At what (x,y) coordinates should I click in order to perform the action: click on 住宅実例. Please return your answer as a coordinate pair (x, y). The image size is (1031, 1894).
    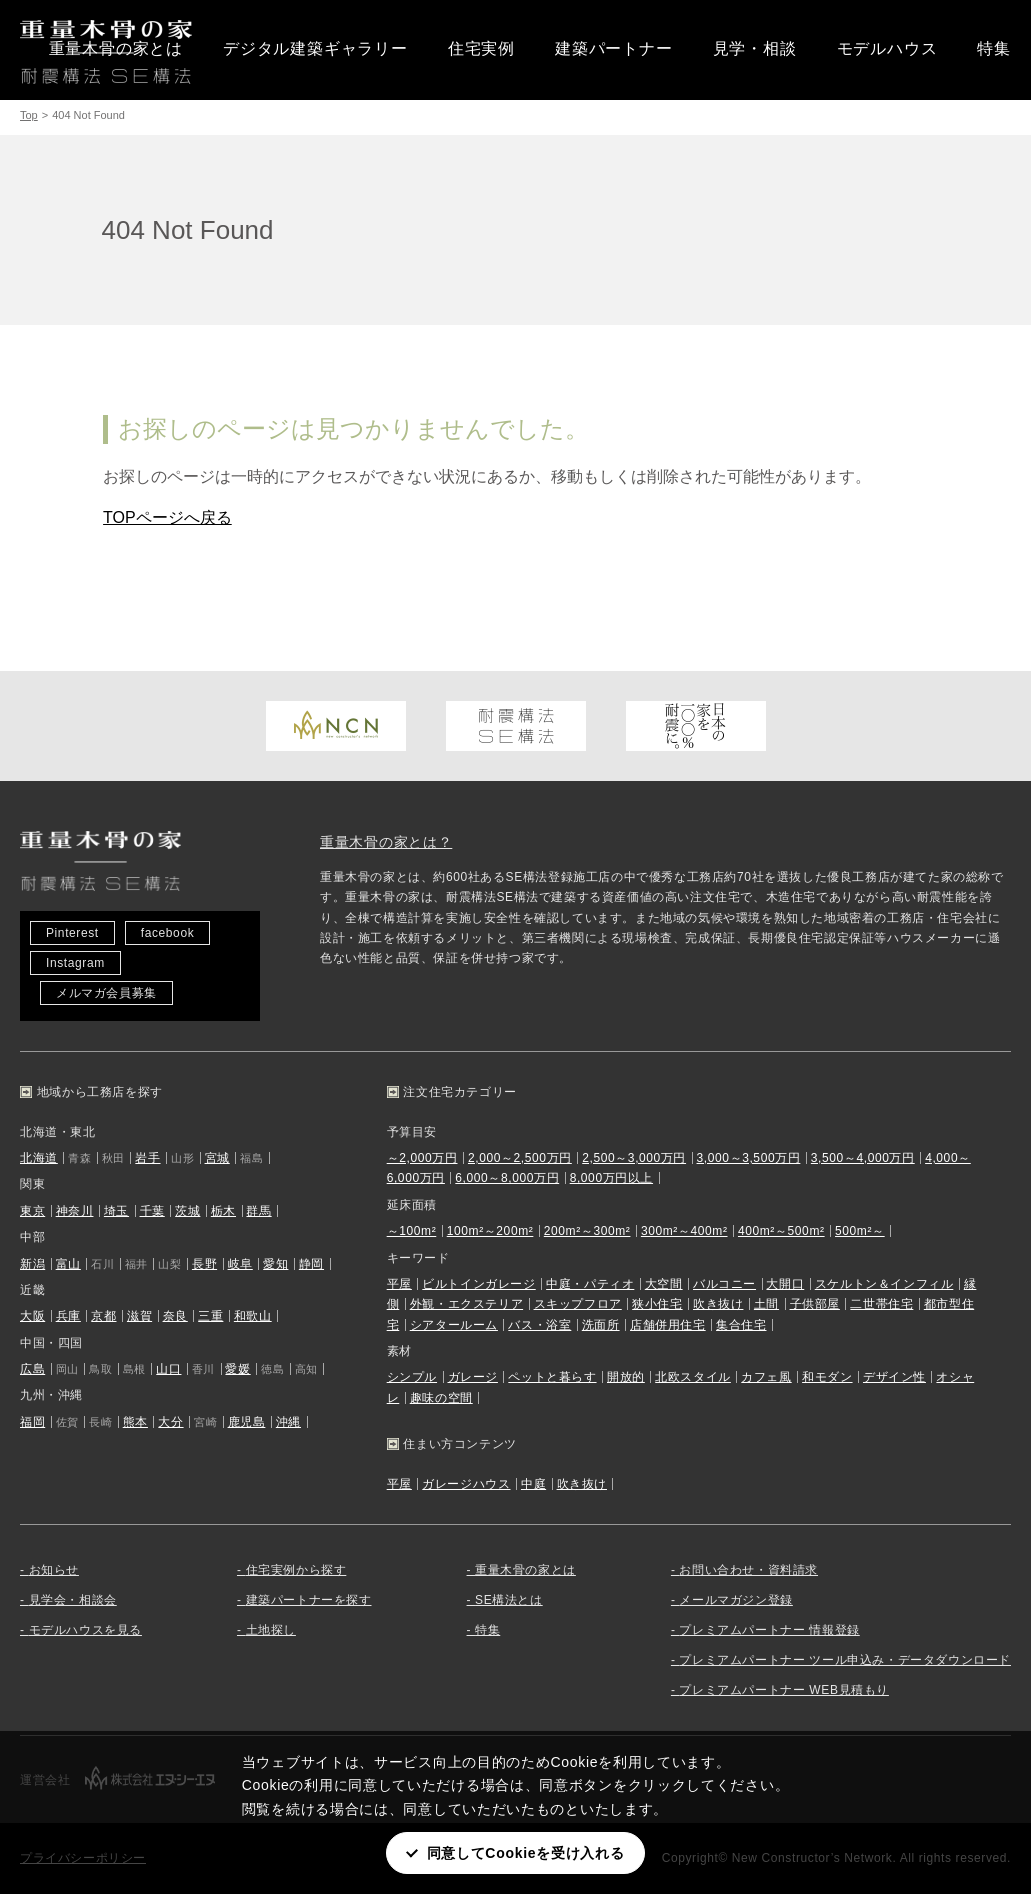
    Looking at the image, I should click on (481, 48).